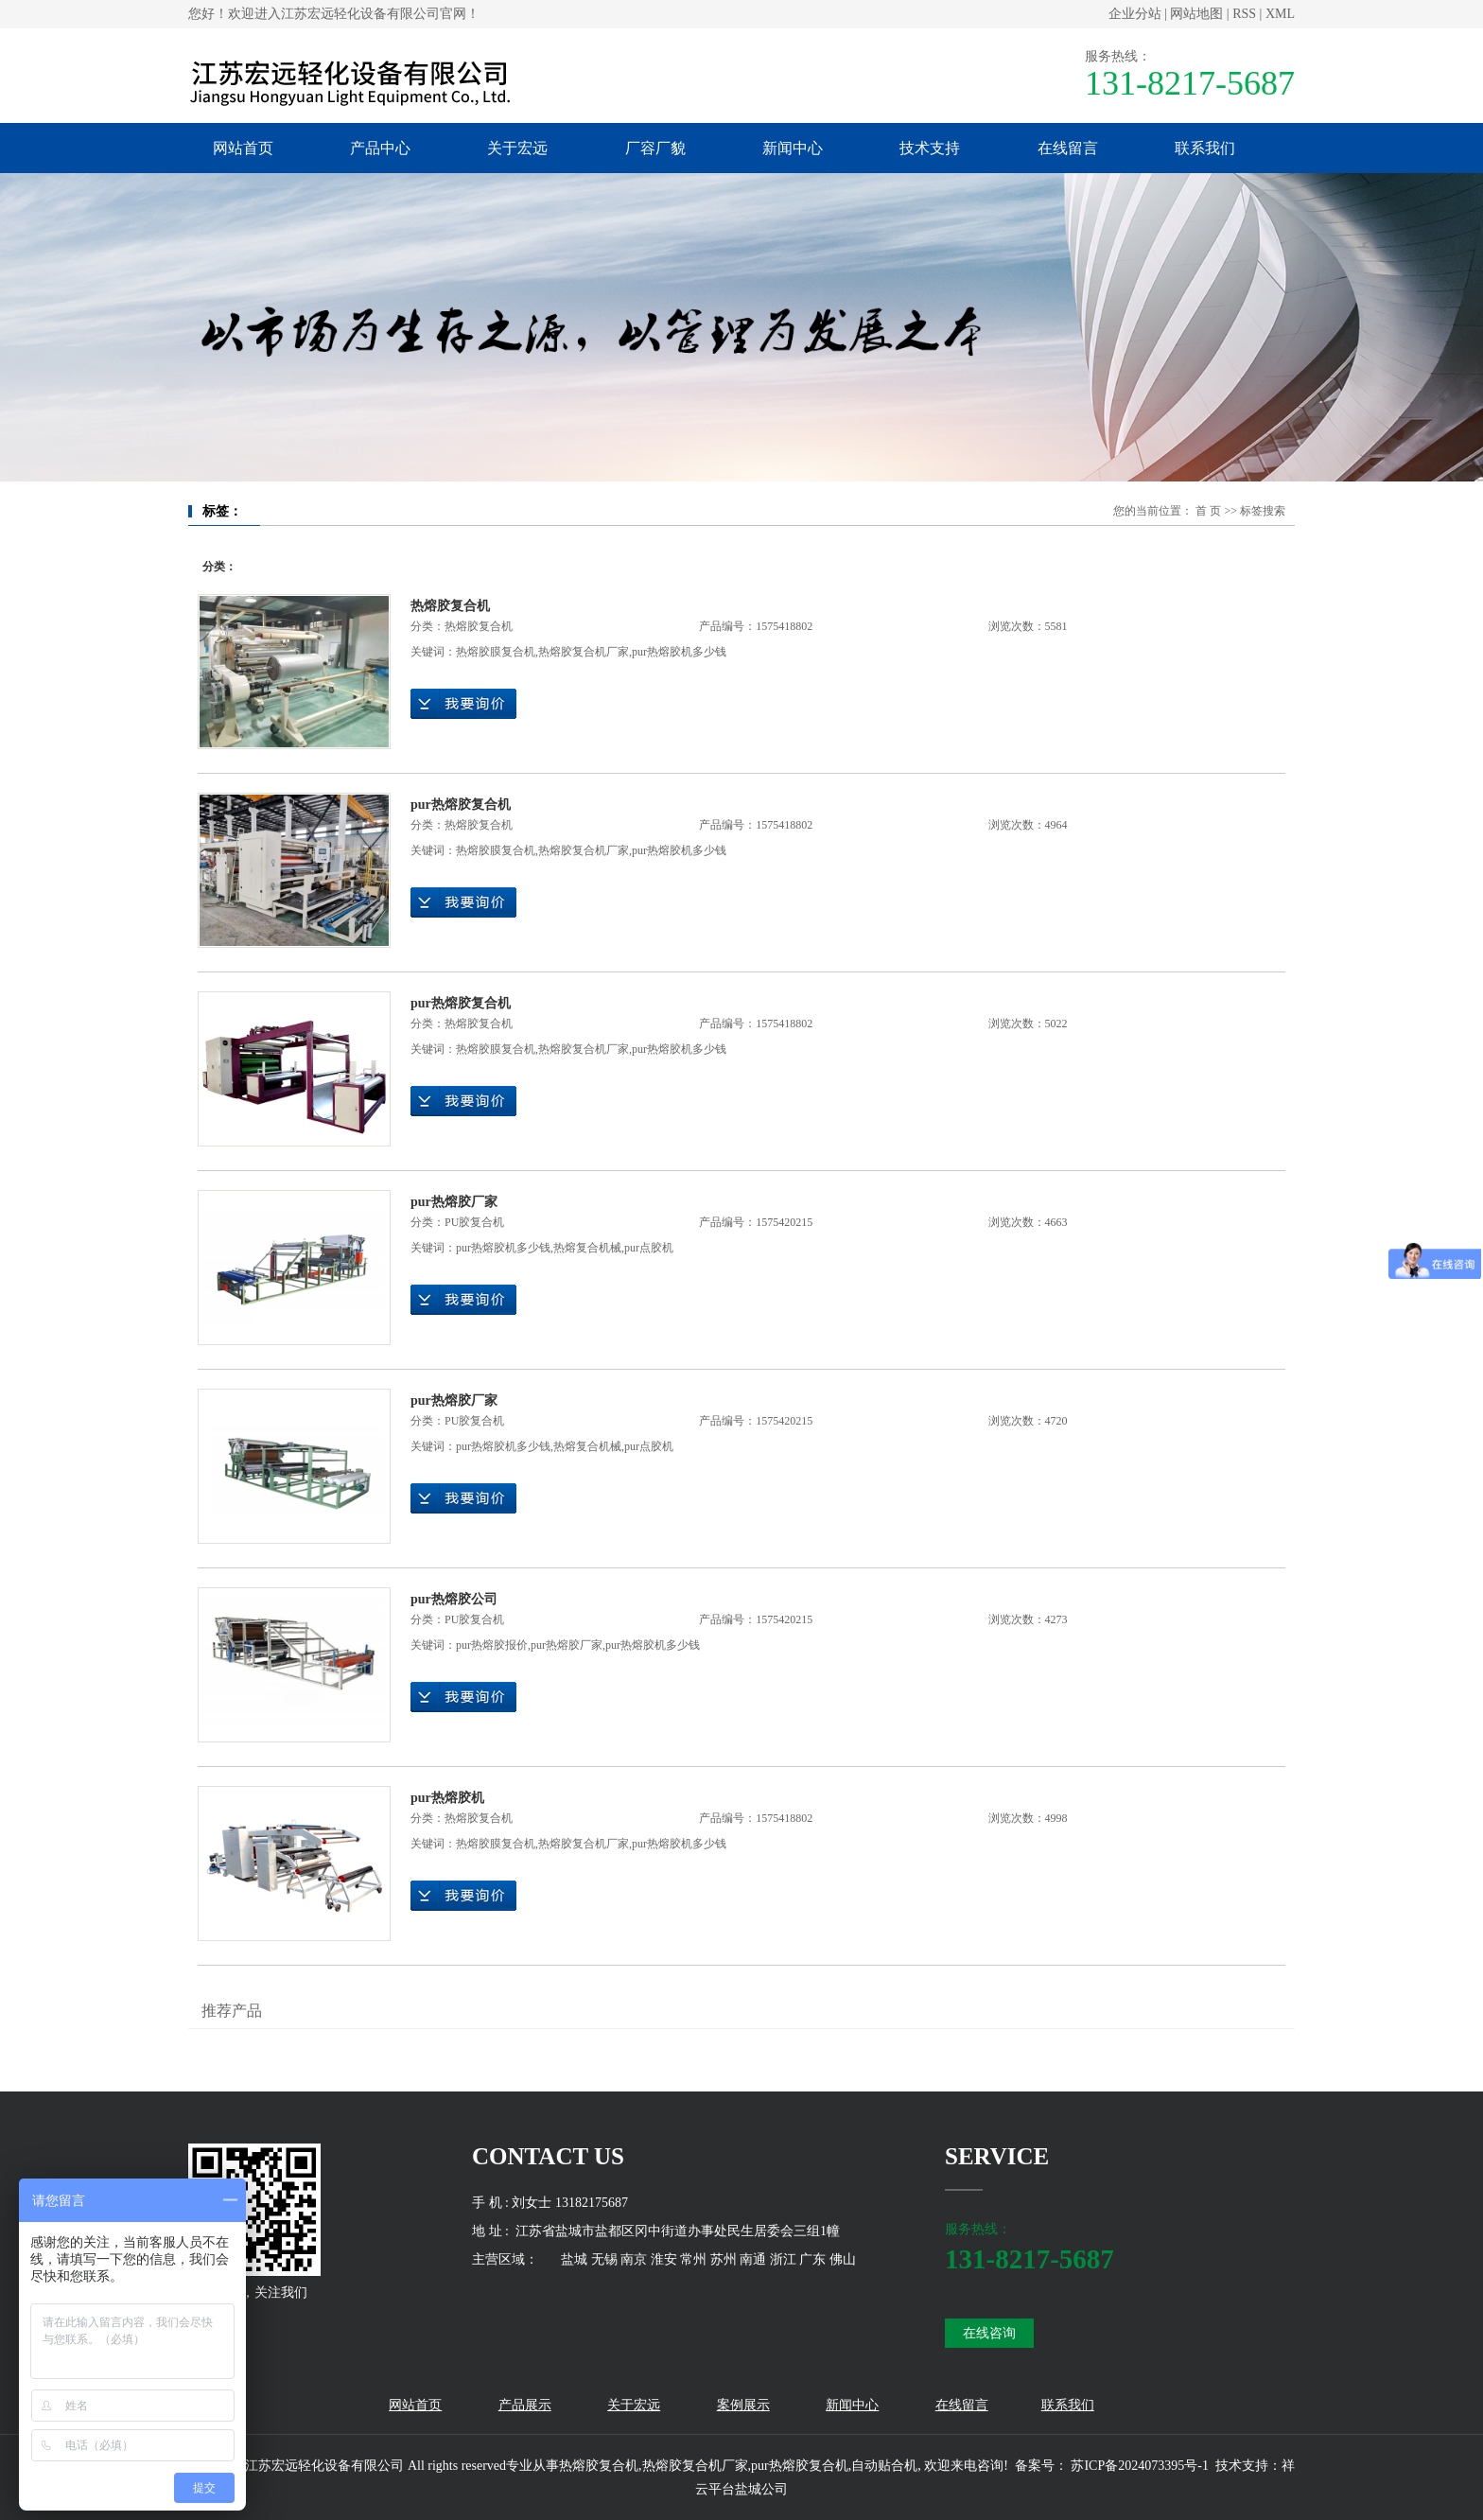 This screenshot has height=2520, width=1483. Describe the element at coordinates (1280, 14) in the screenshot. I see `XML` at that location.